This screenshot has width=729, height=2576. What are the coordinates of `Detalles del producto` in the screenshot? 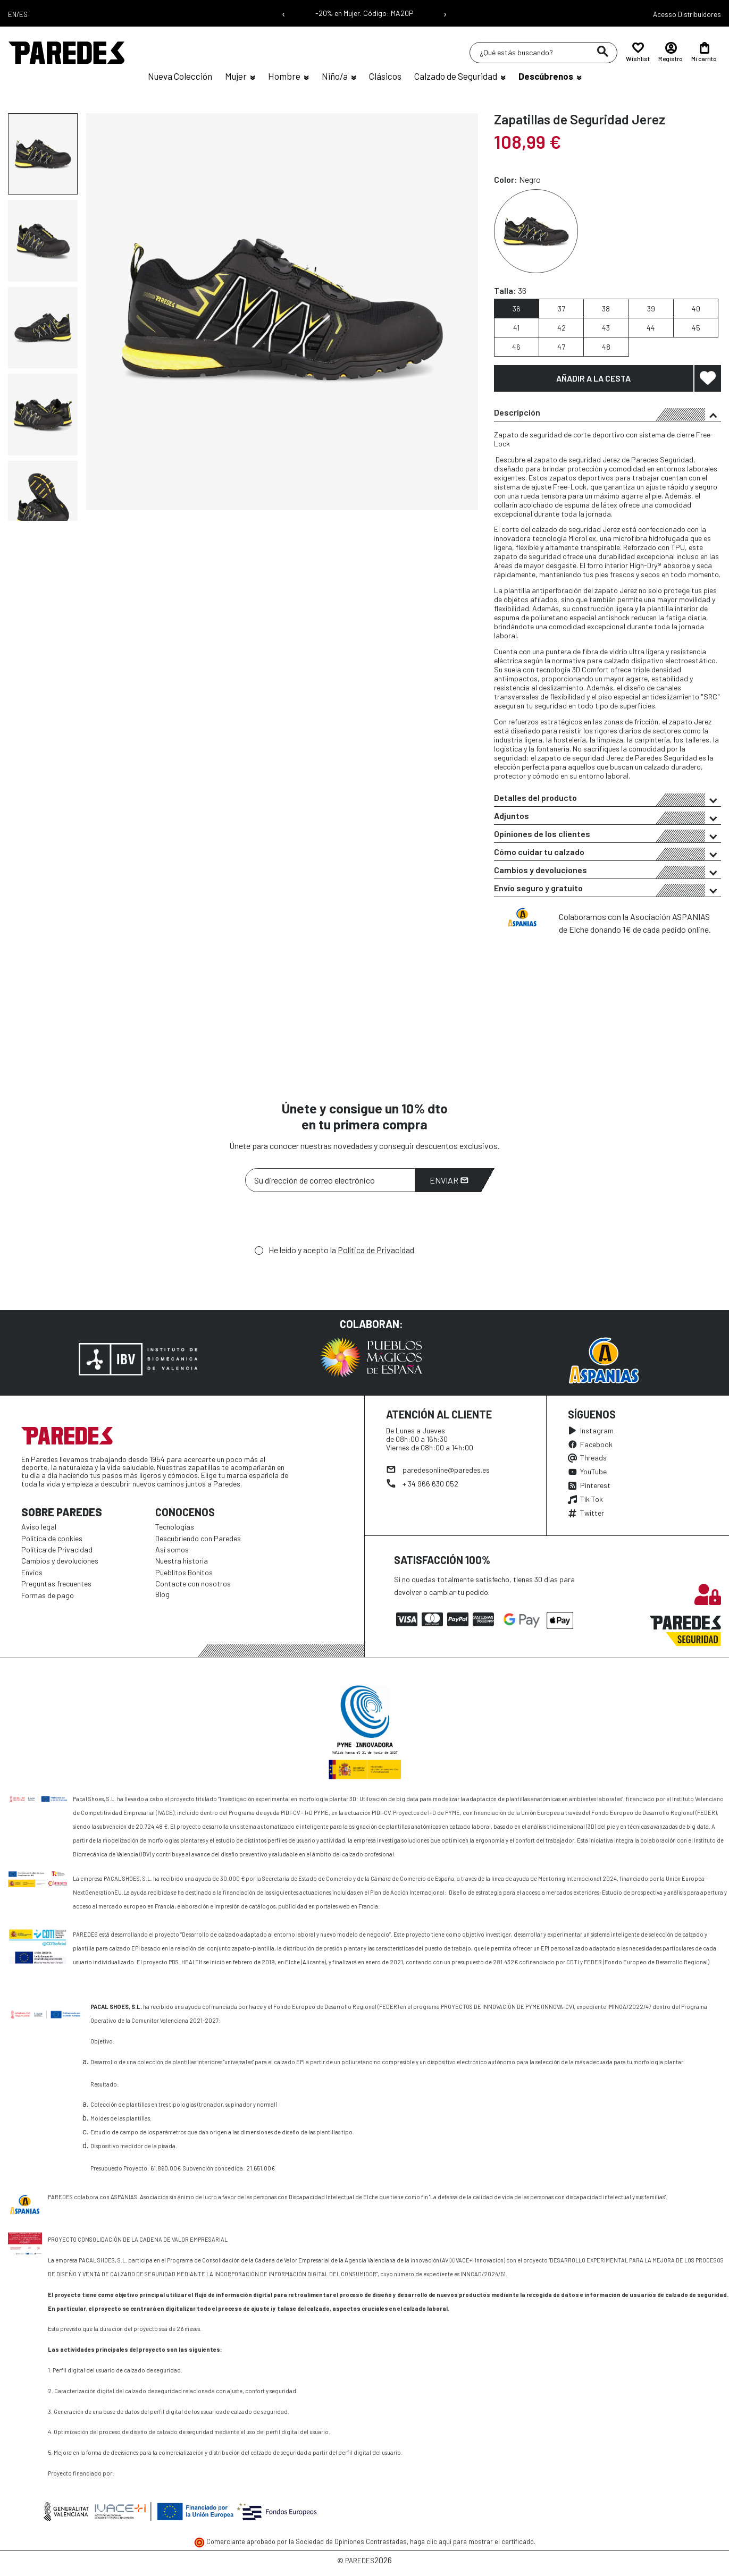 It's located at (607, 799).